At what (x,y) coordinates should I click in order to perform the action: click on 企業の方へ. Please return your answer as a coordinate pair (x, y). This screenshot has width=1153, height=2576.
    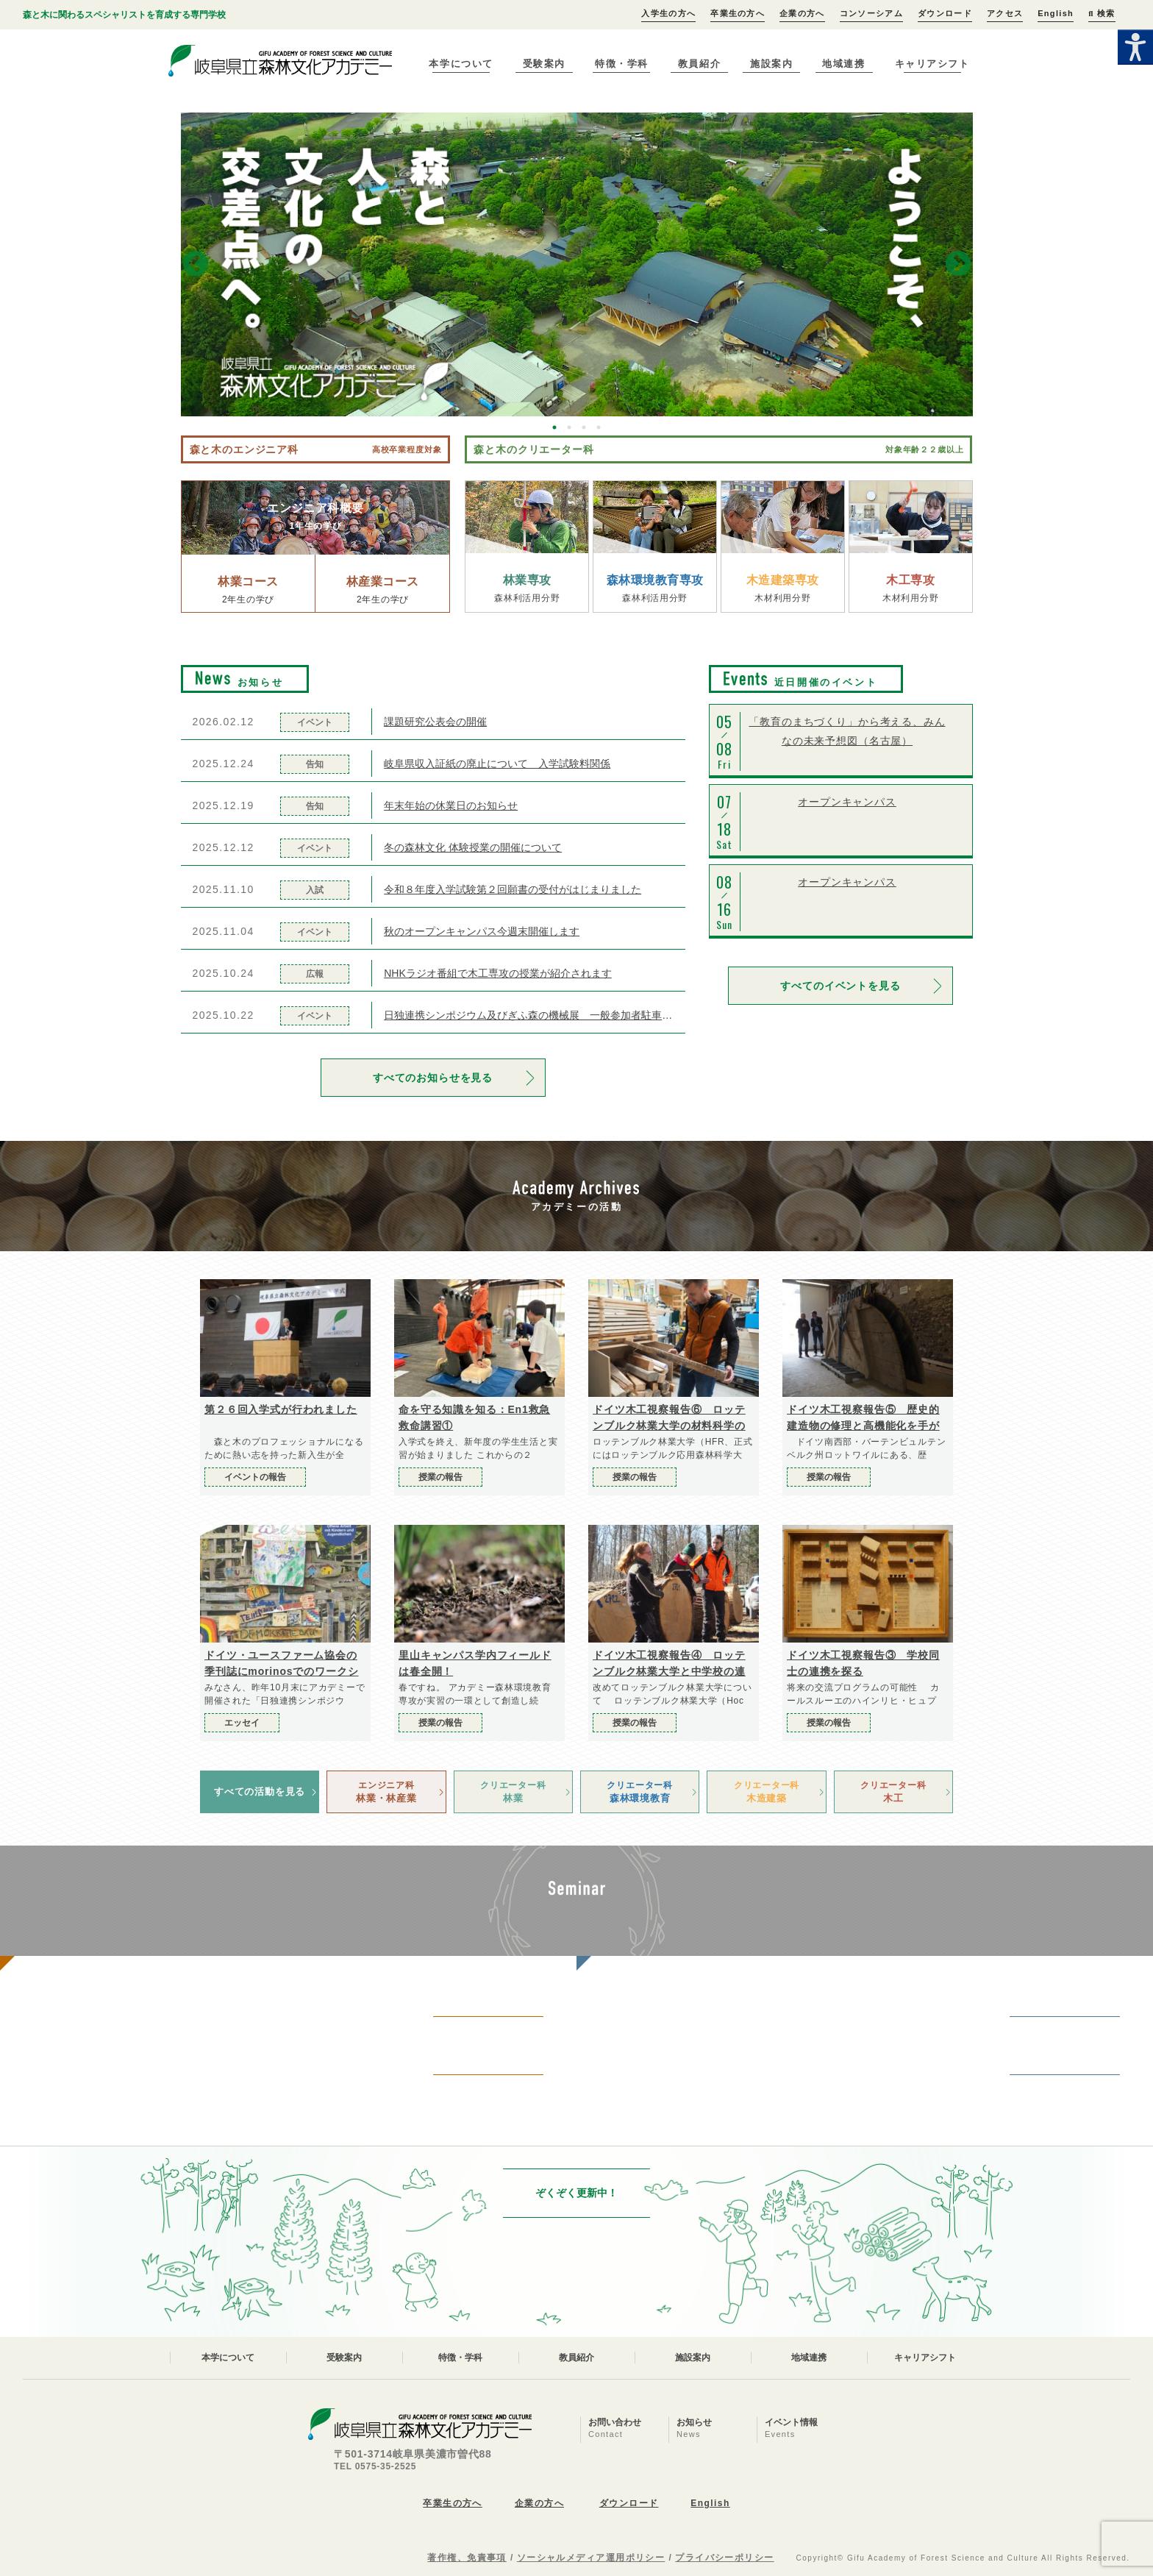
    Looking at the image, I should click on (802, 13).